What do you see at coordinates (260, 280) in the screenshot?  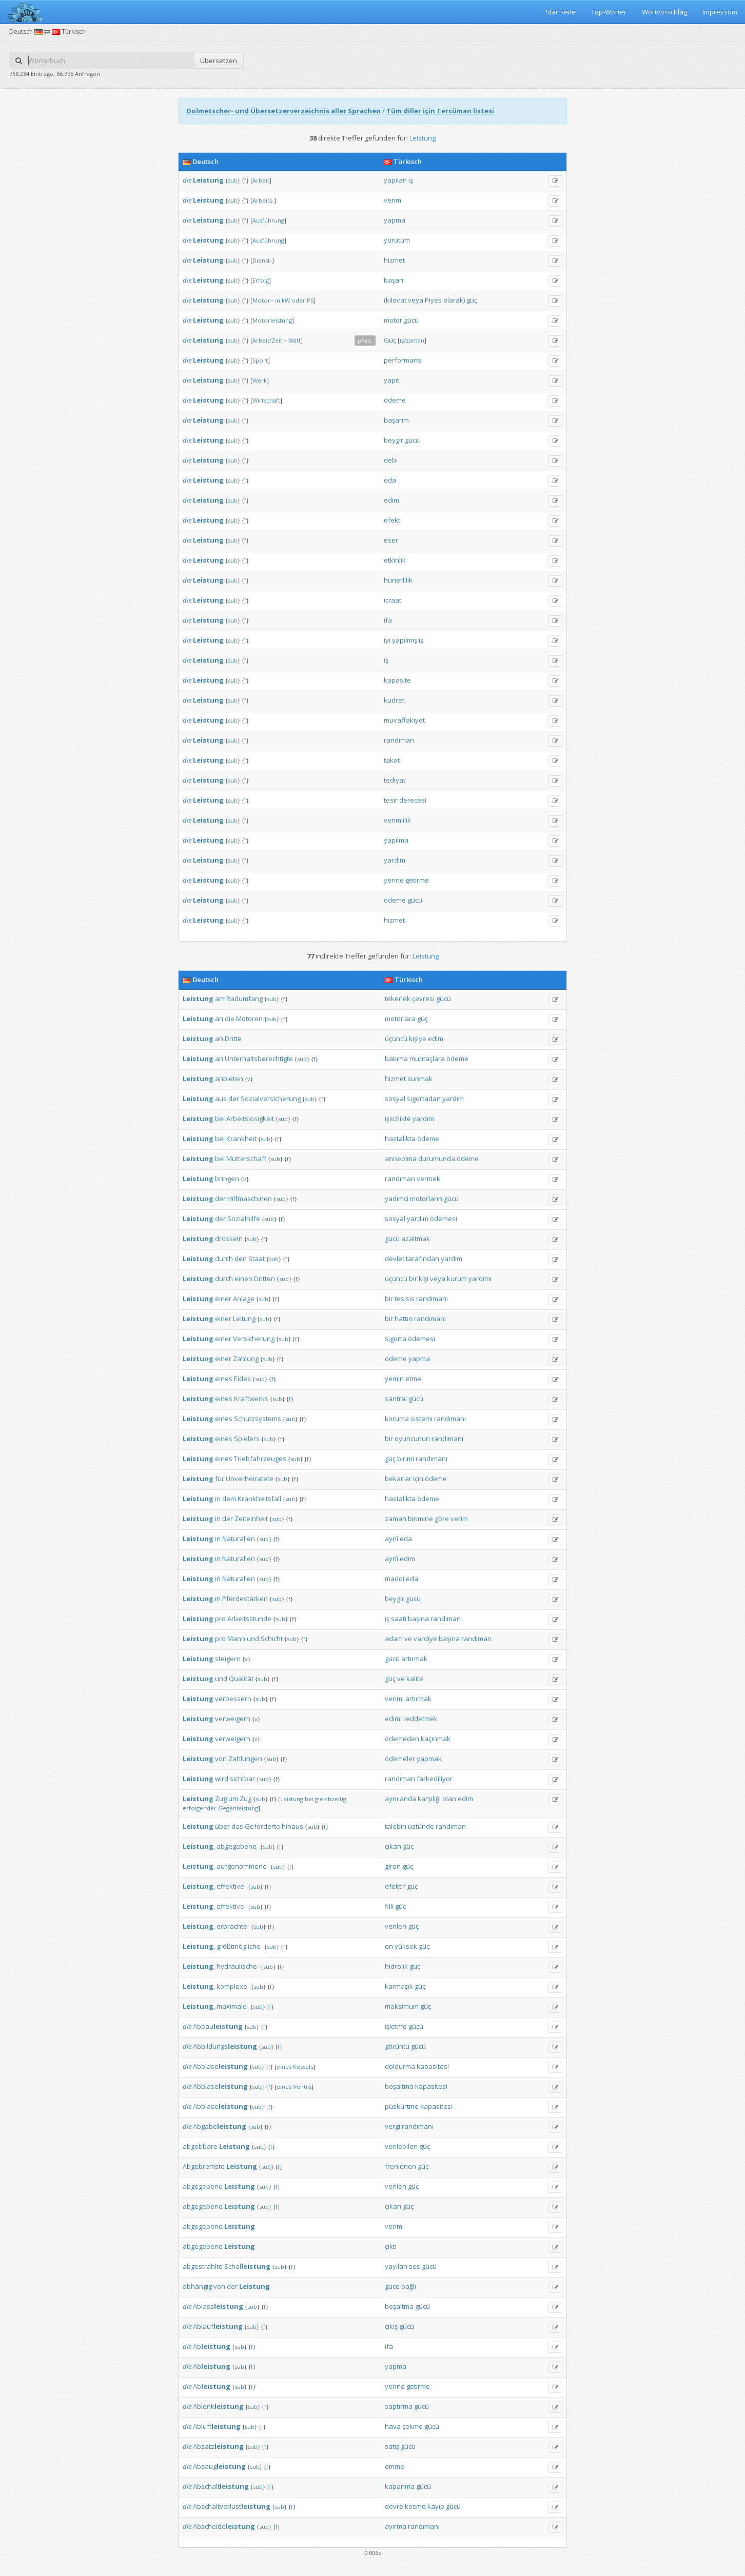 I see `Erfolg` at bounding box center [260, 280].